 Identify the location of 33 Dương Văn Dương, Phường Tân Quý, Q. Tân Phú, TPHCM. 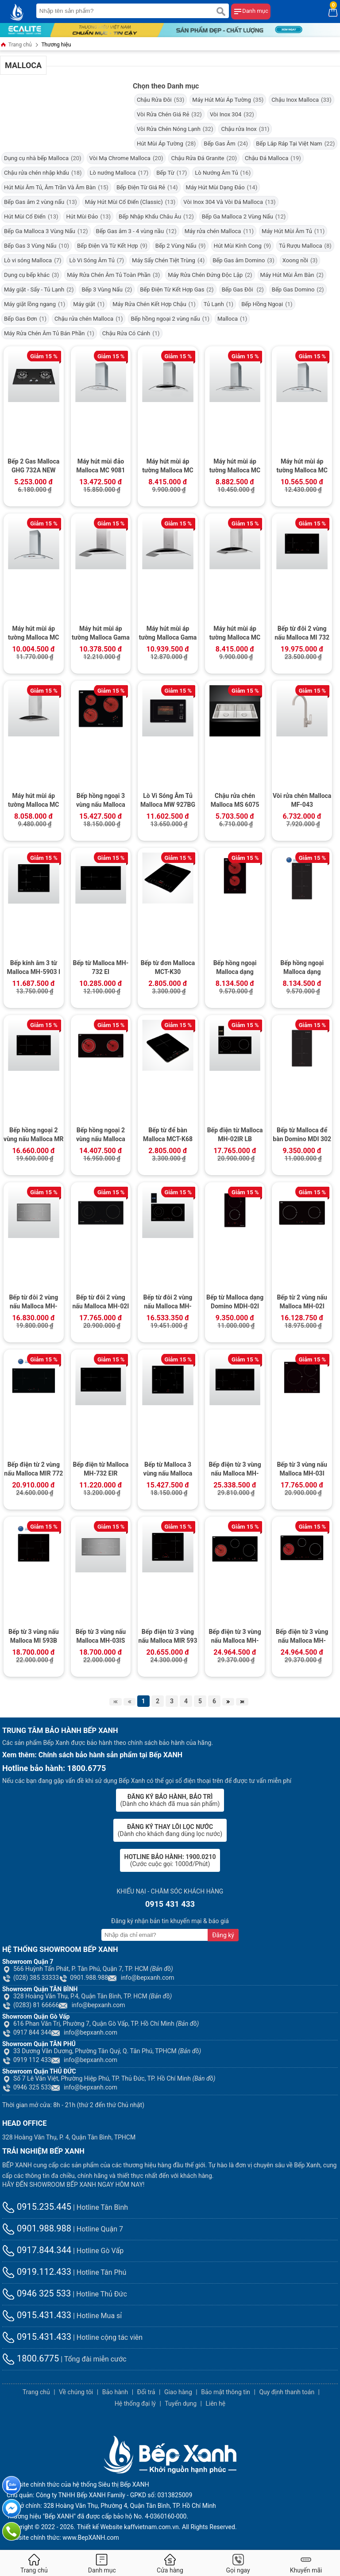
(101, 2051).